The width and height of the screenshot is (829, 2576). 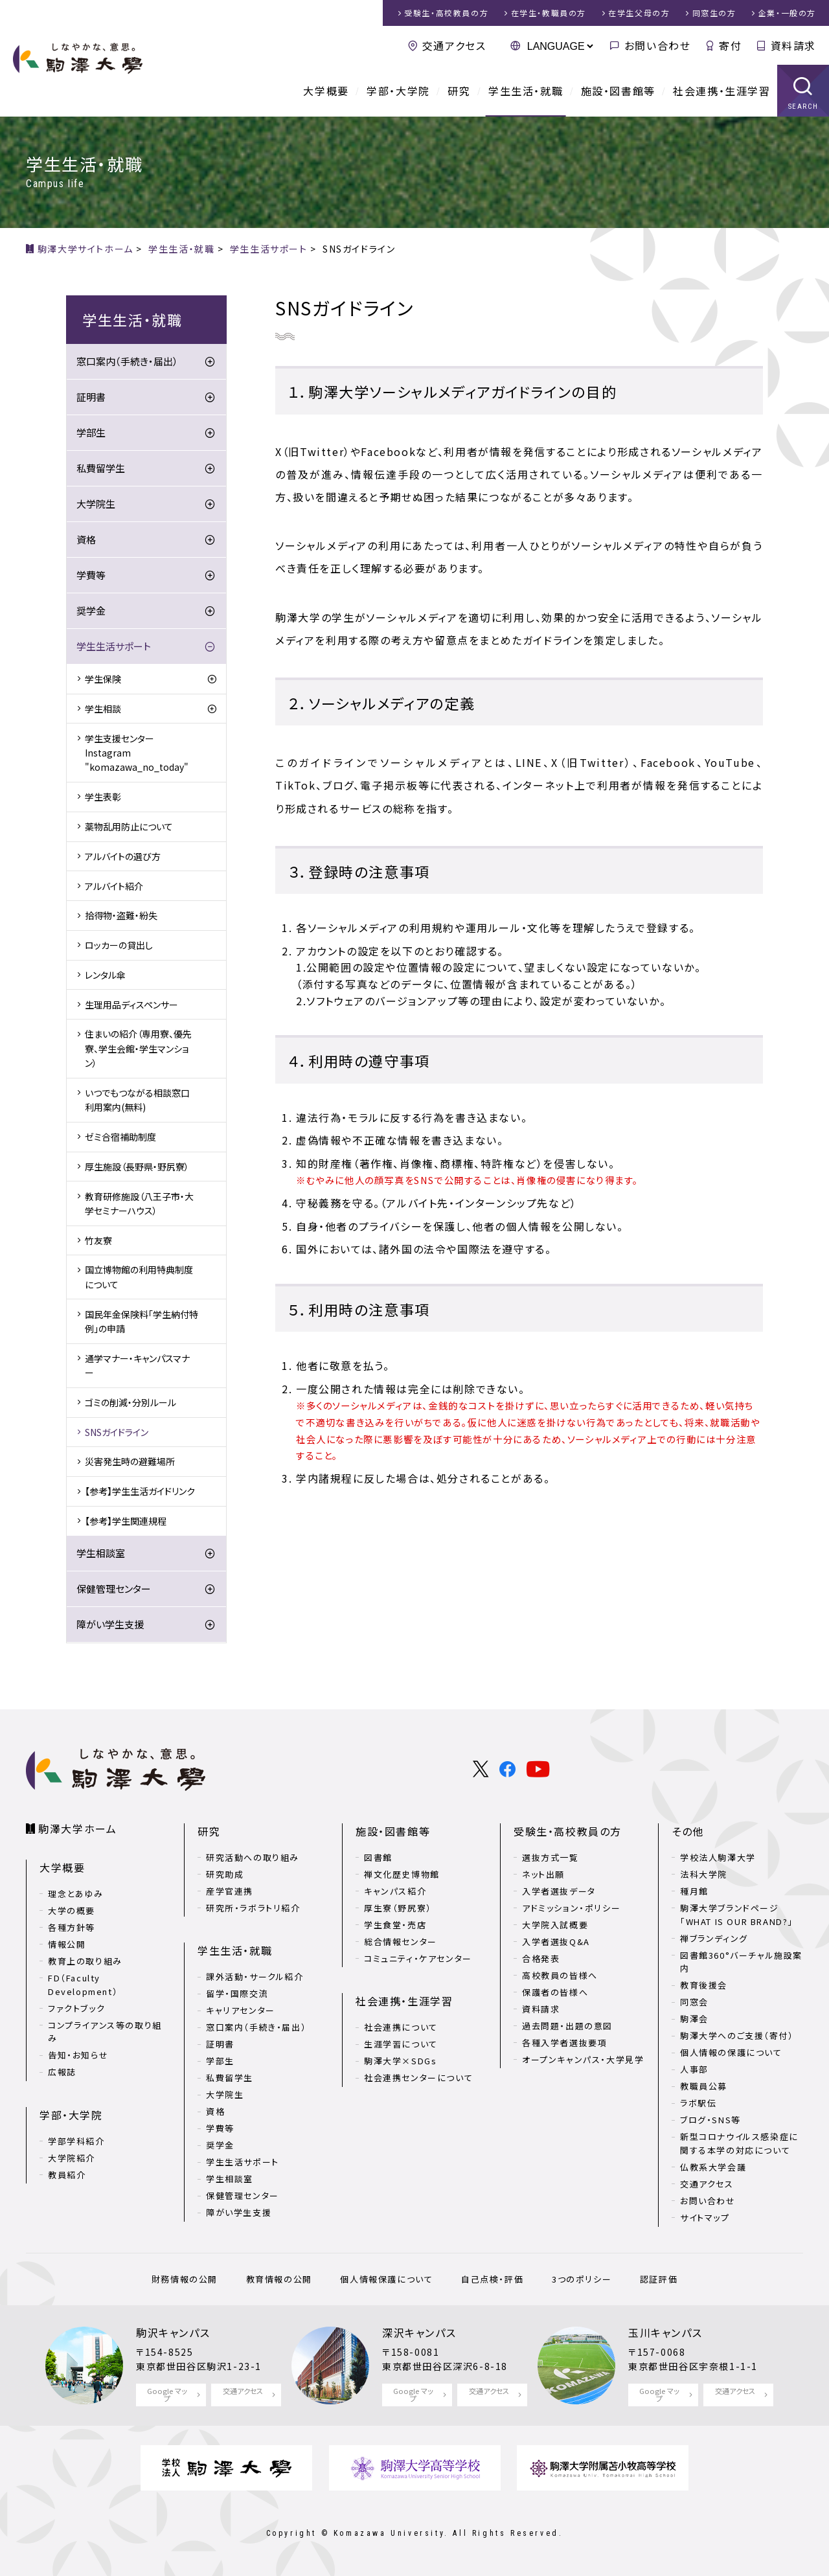 What do you see at coordinates (114, 886) in the screenshot?
I see `アルバイト紹介` at bounding box center [114, 886].